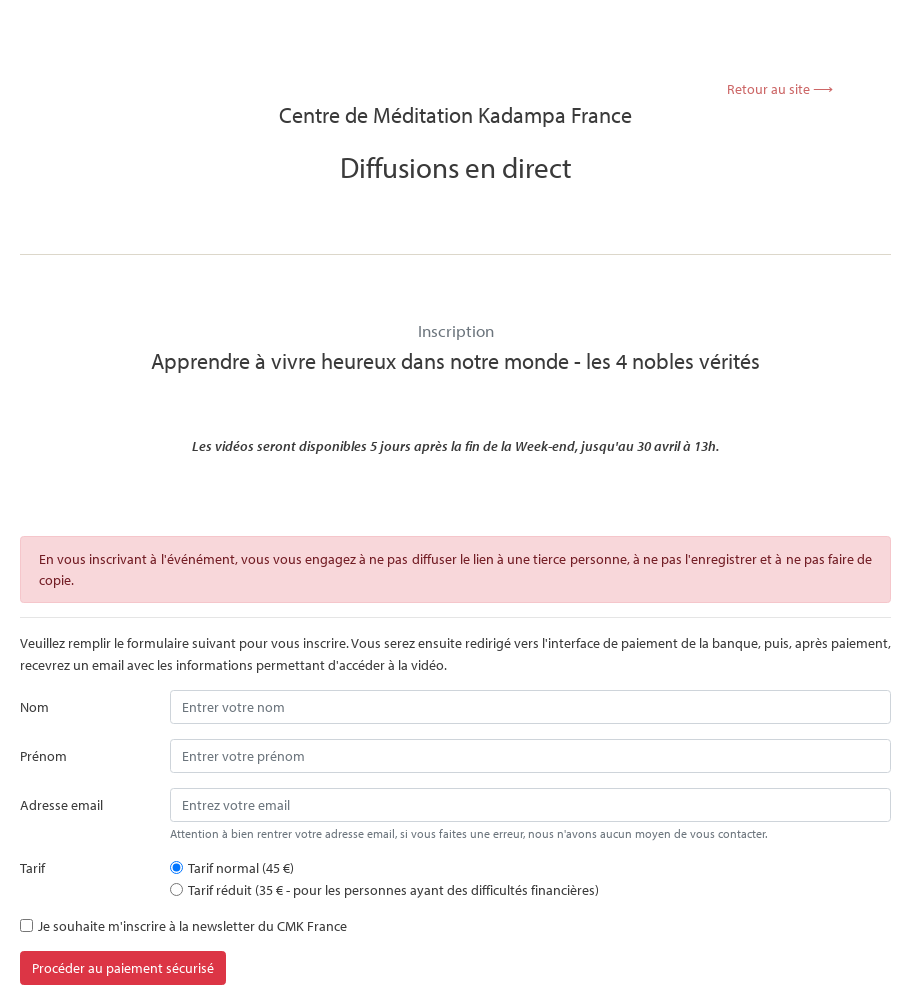 The width and height of the screenshot is (911, 1000). I want to click on Procéder au paiement sécurisé, so click(123, 967).